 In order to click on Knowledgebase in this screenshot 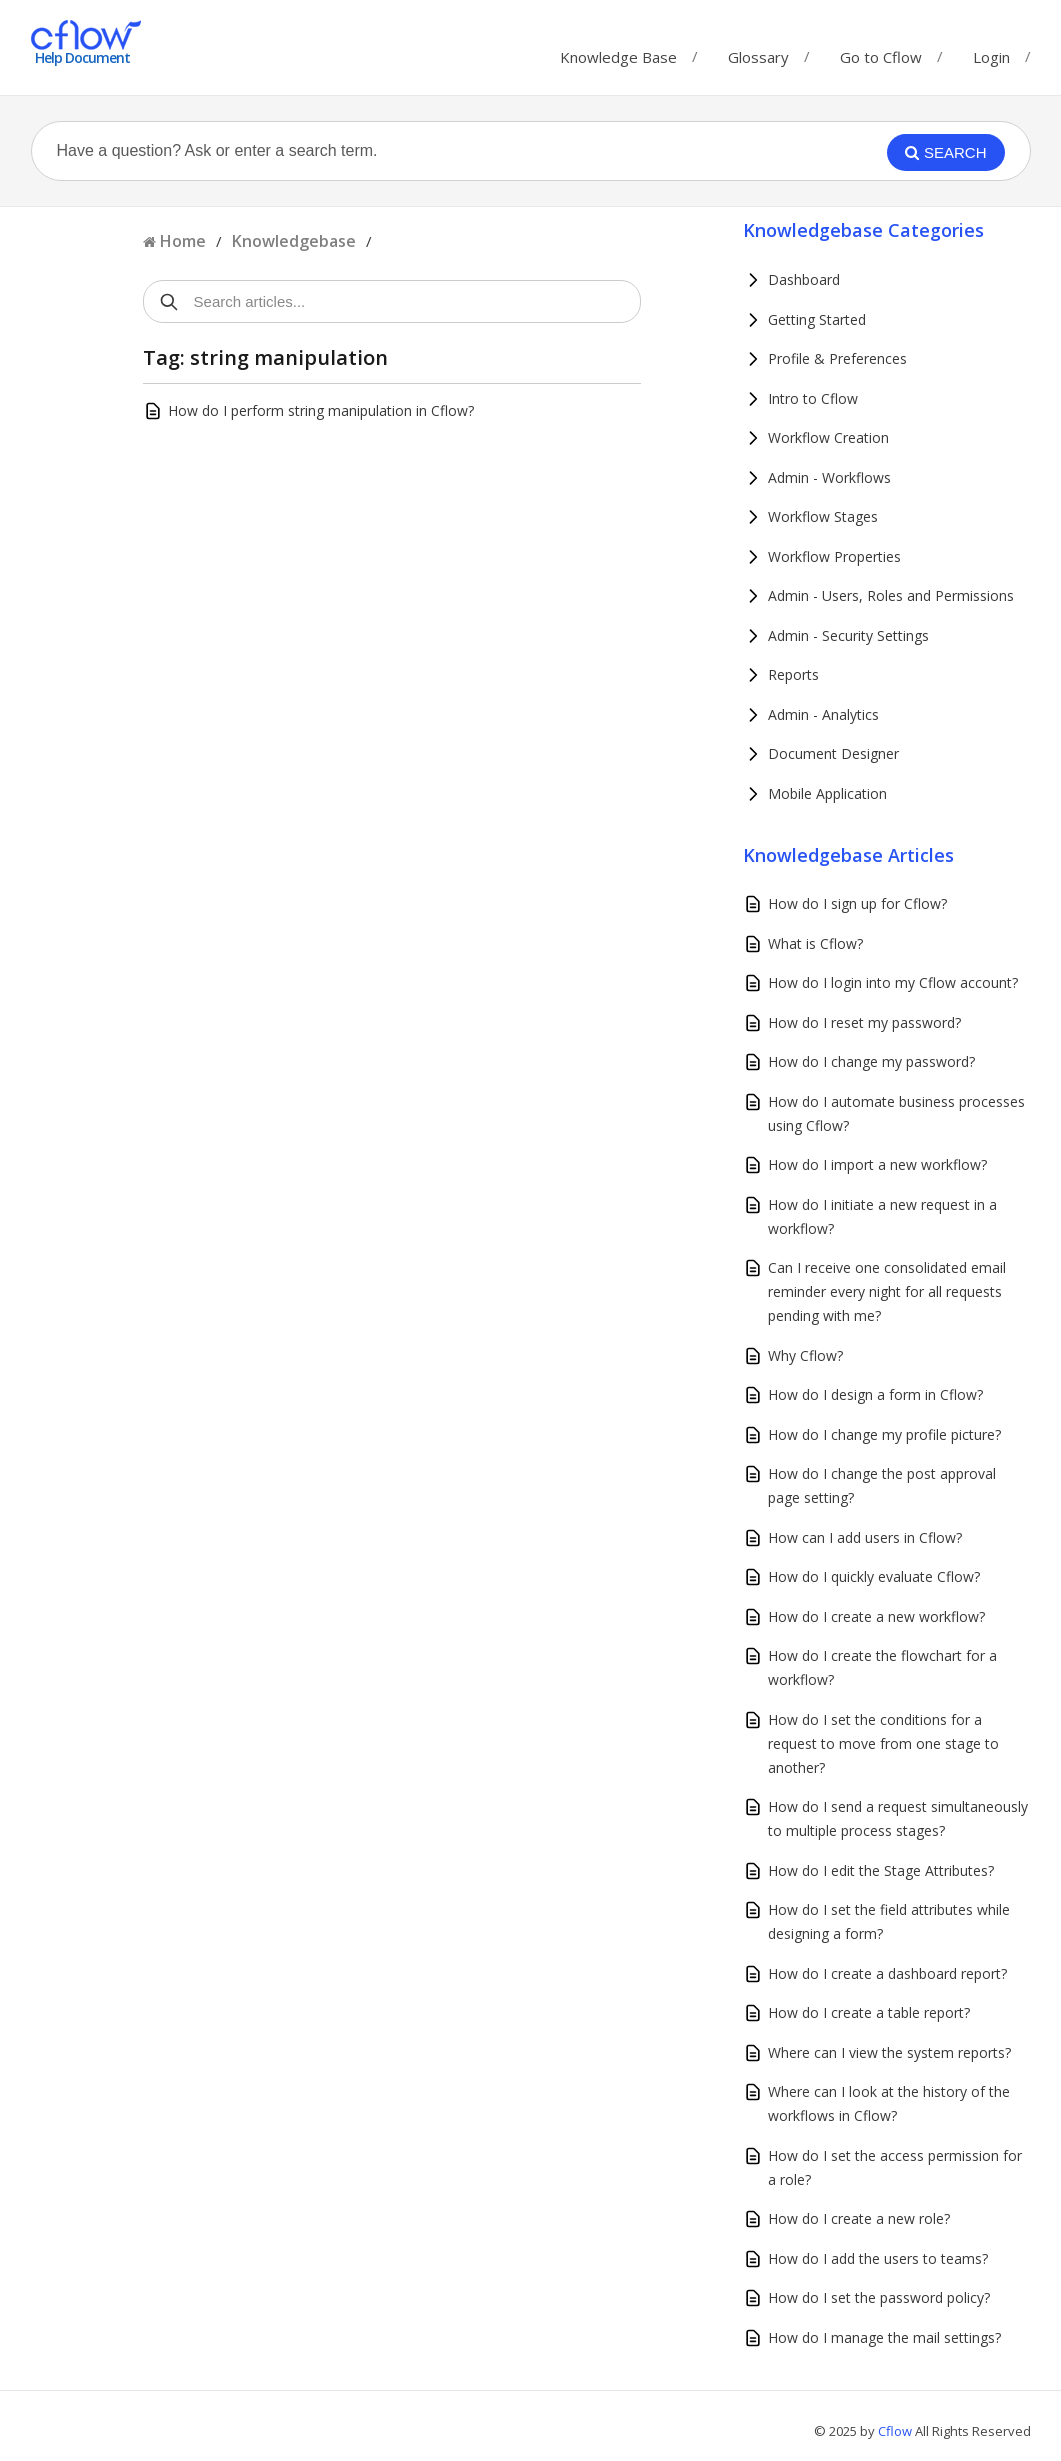, I will do `click(294, 241)`.